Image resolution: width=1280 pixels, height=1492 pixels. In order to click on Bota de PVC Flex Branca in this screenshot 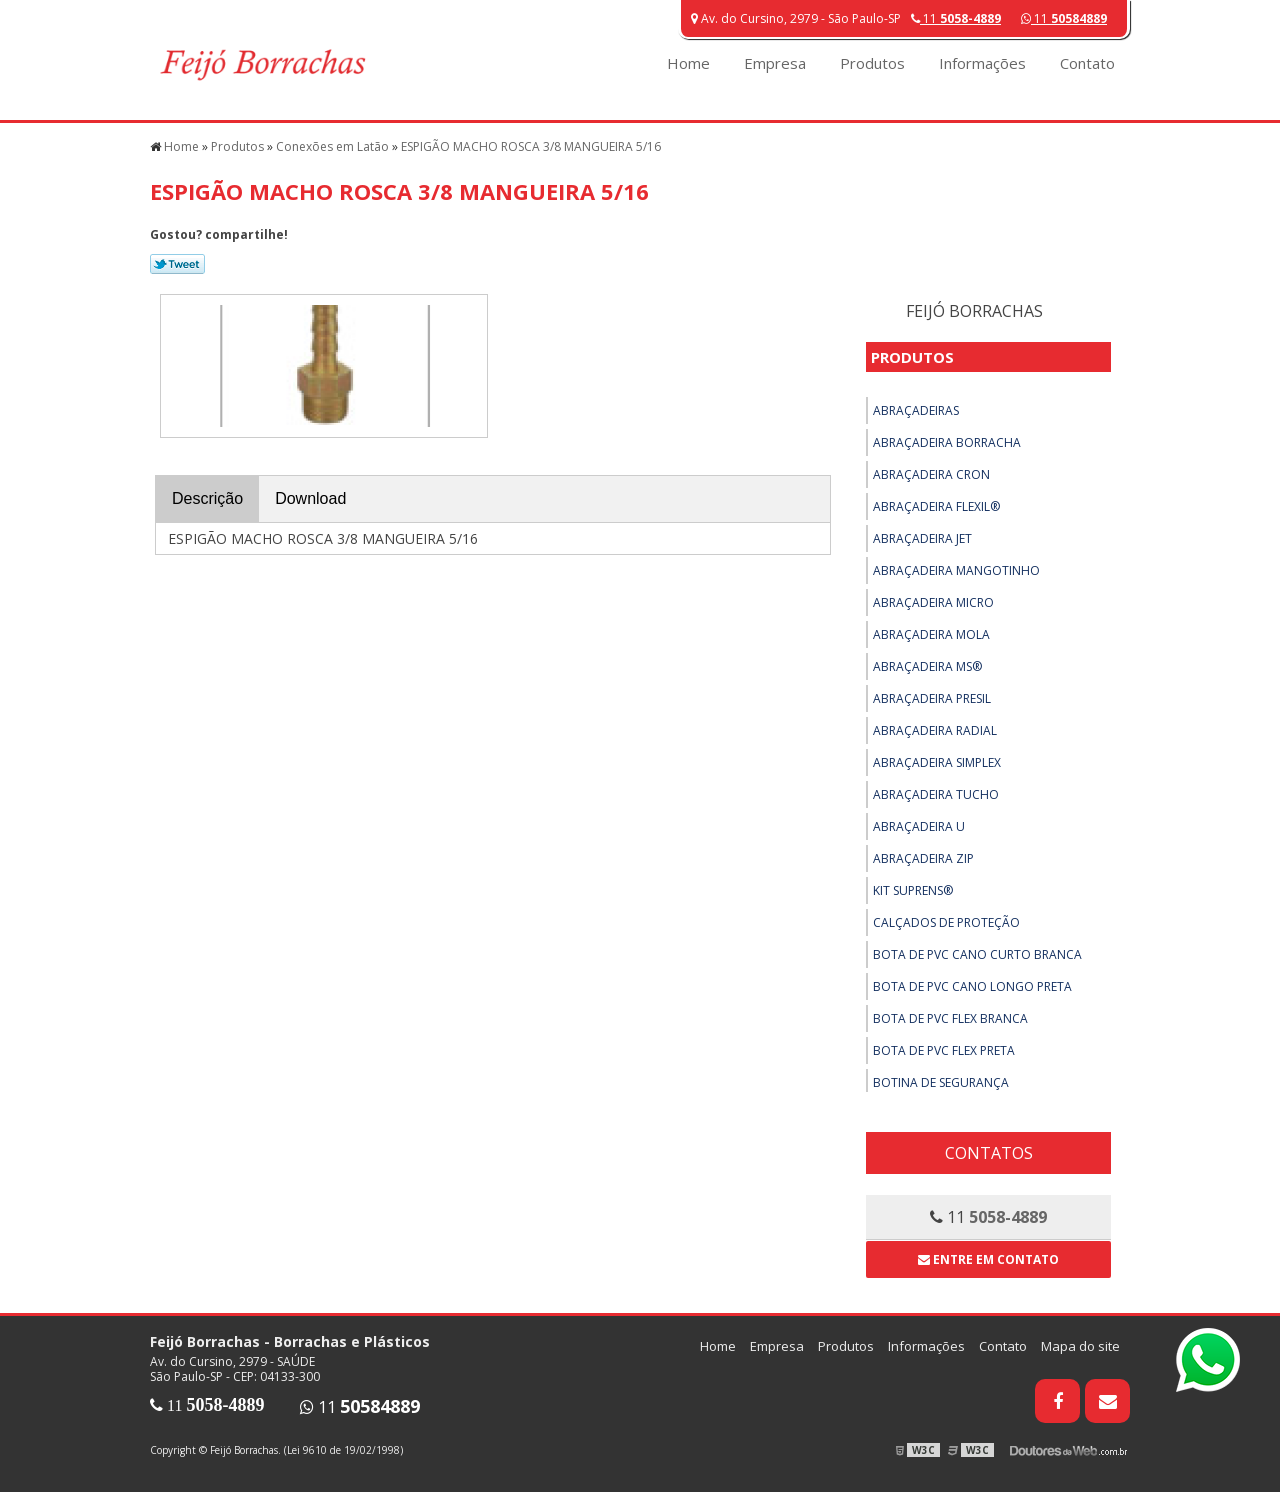, I will do `click(950, 1018)`.